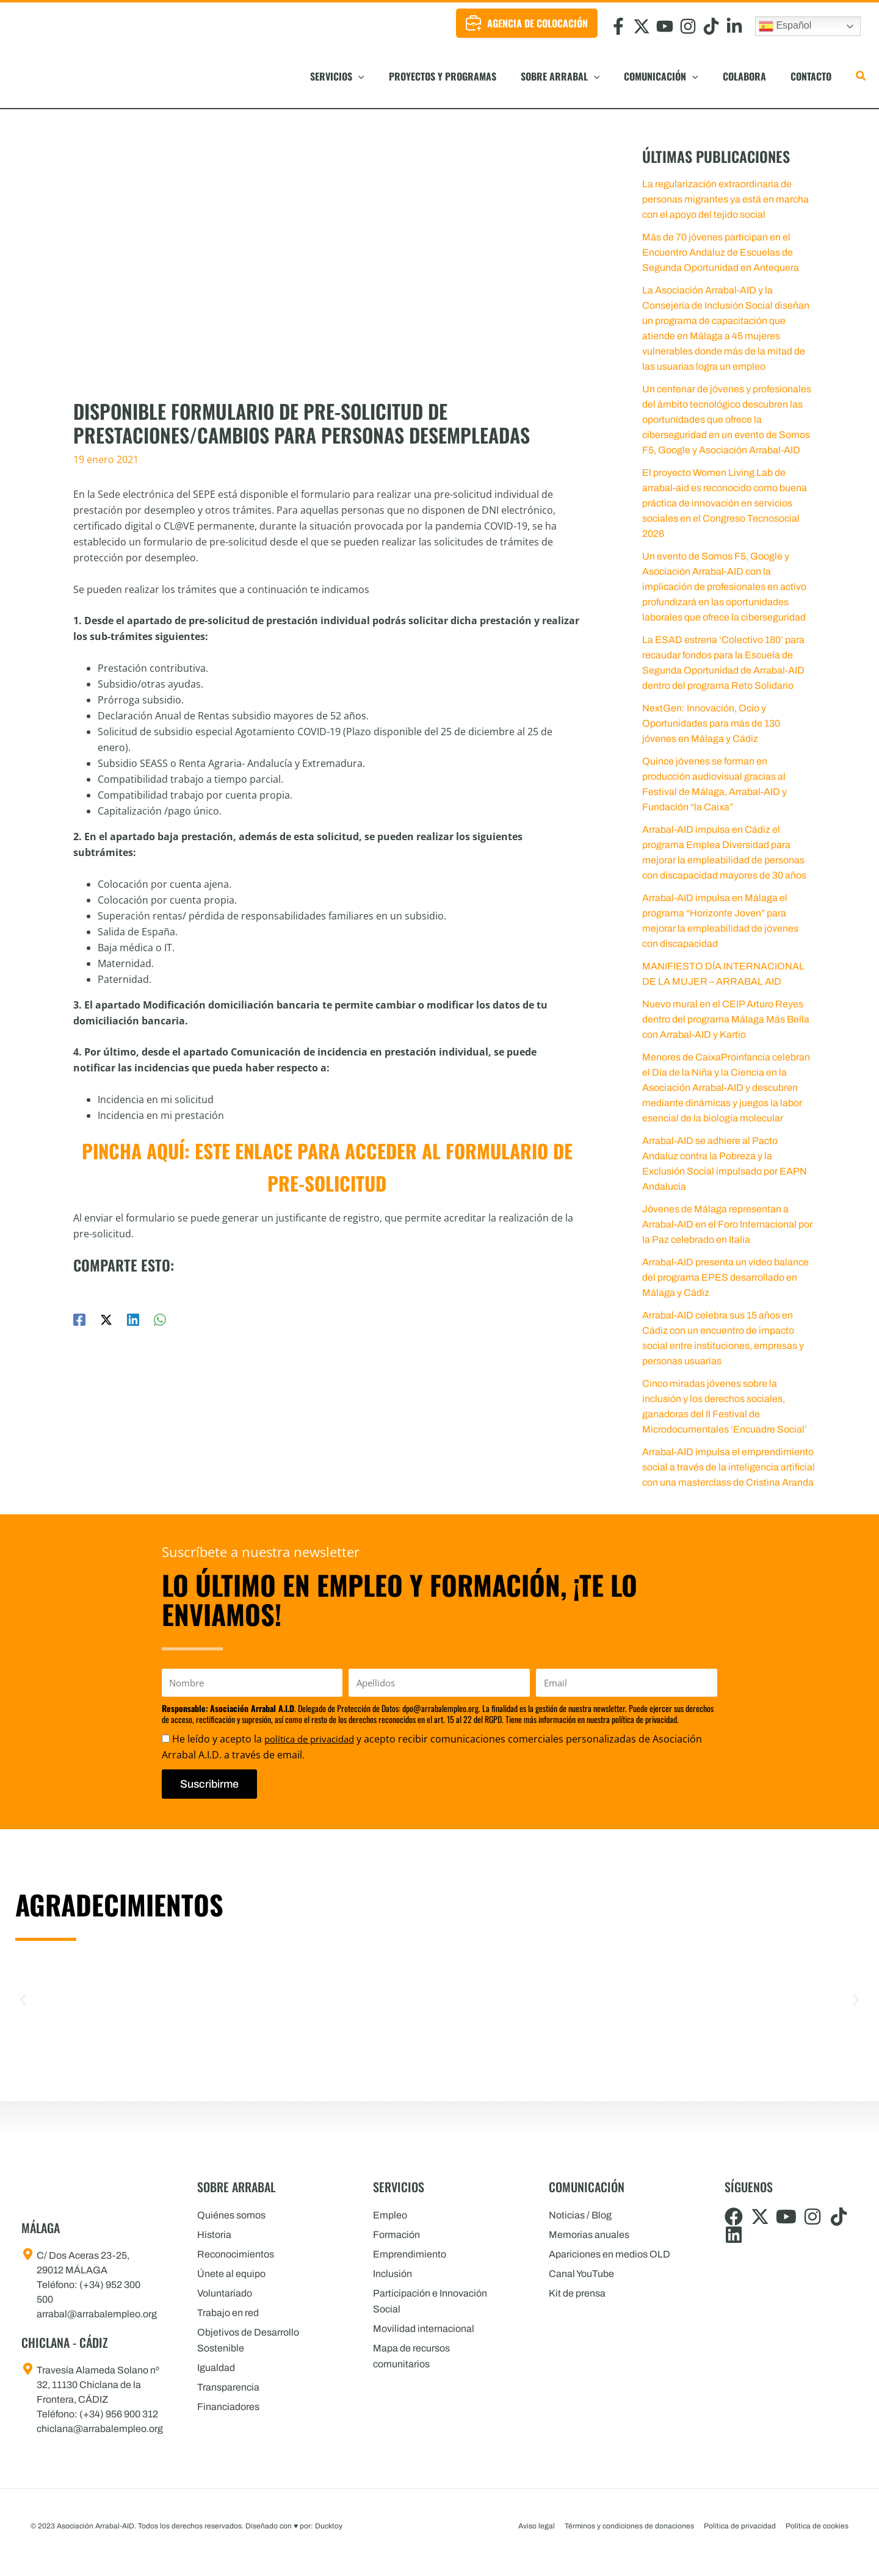 This screenshot has width=879, height=2576. I want to click on política de privacidad, so click(313, 1739).